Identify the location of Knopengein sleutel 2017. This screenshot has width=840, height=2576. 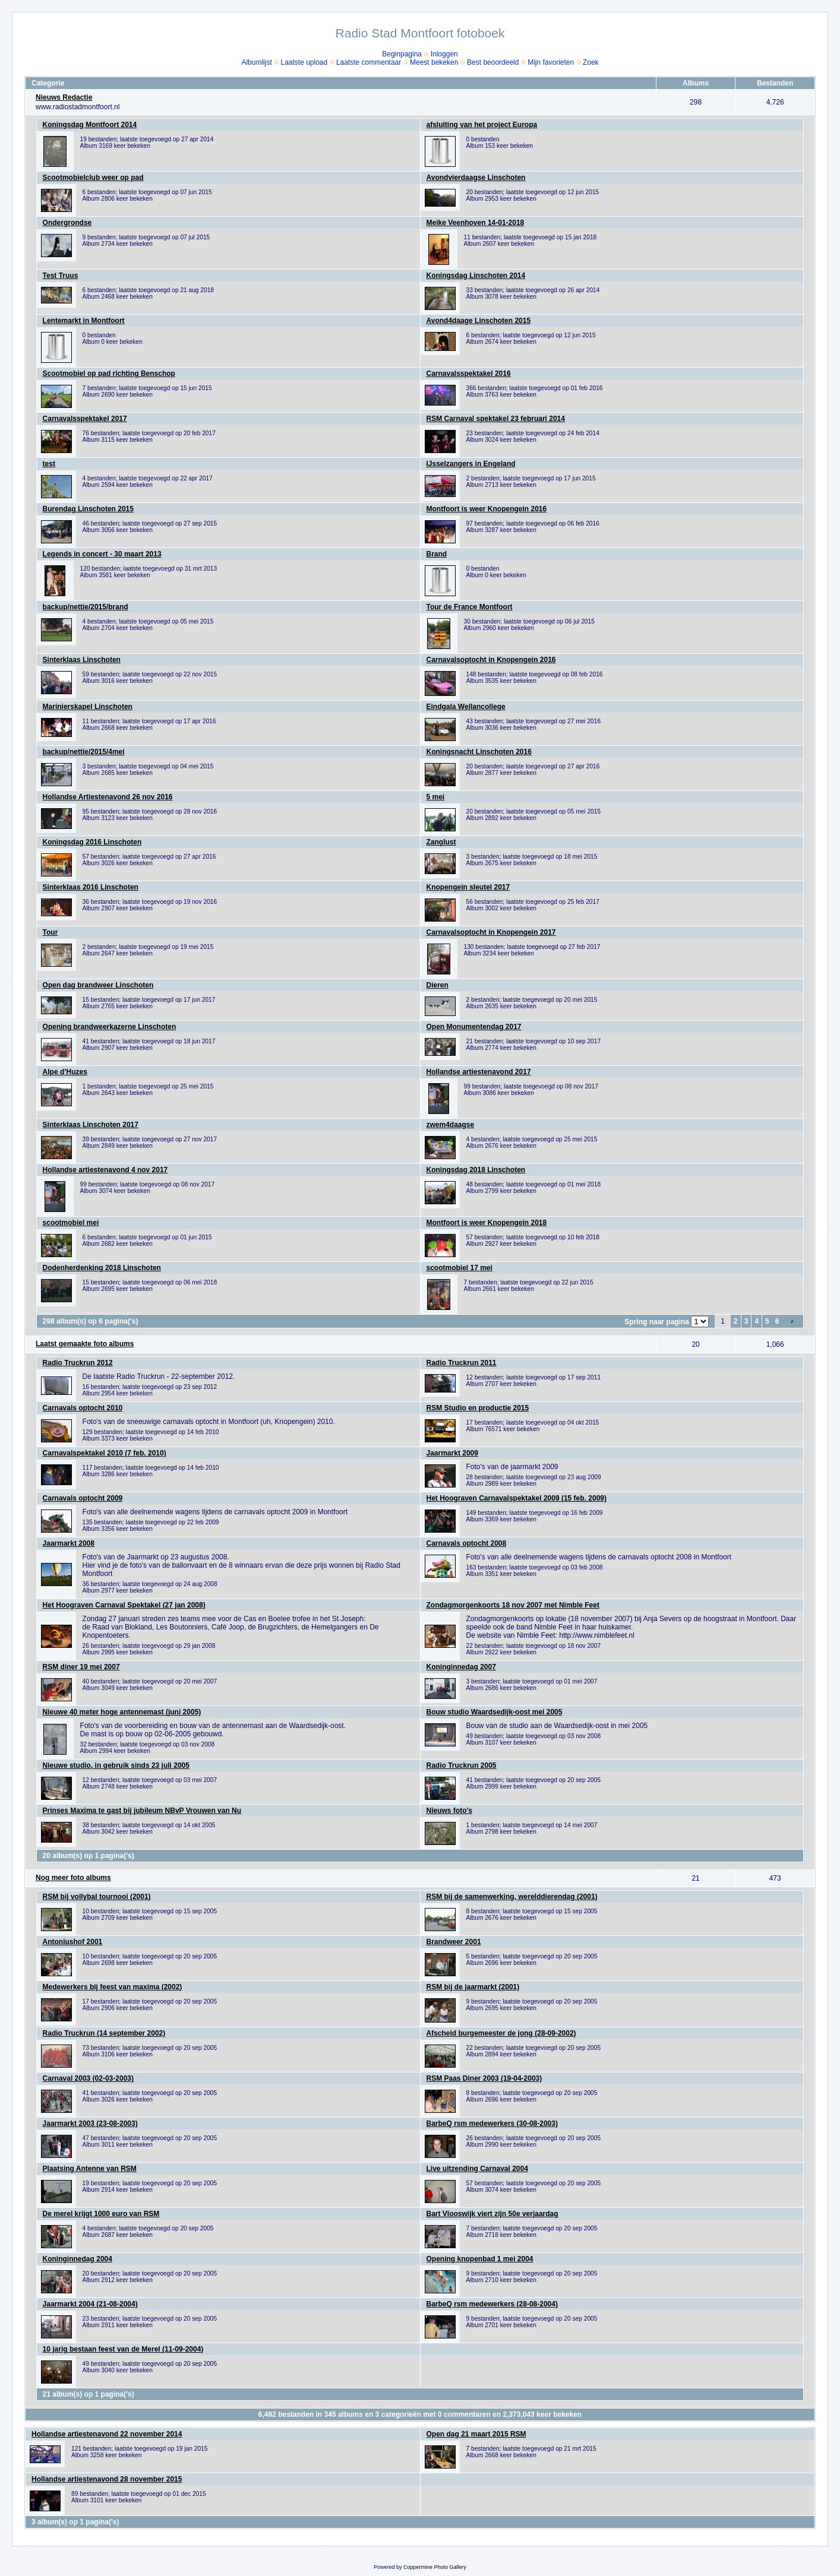
(468, 887).